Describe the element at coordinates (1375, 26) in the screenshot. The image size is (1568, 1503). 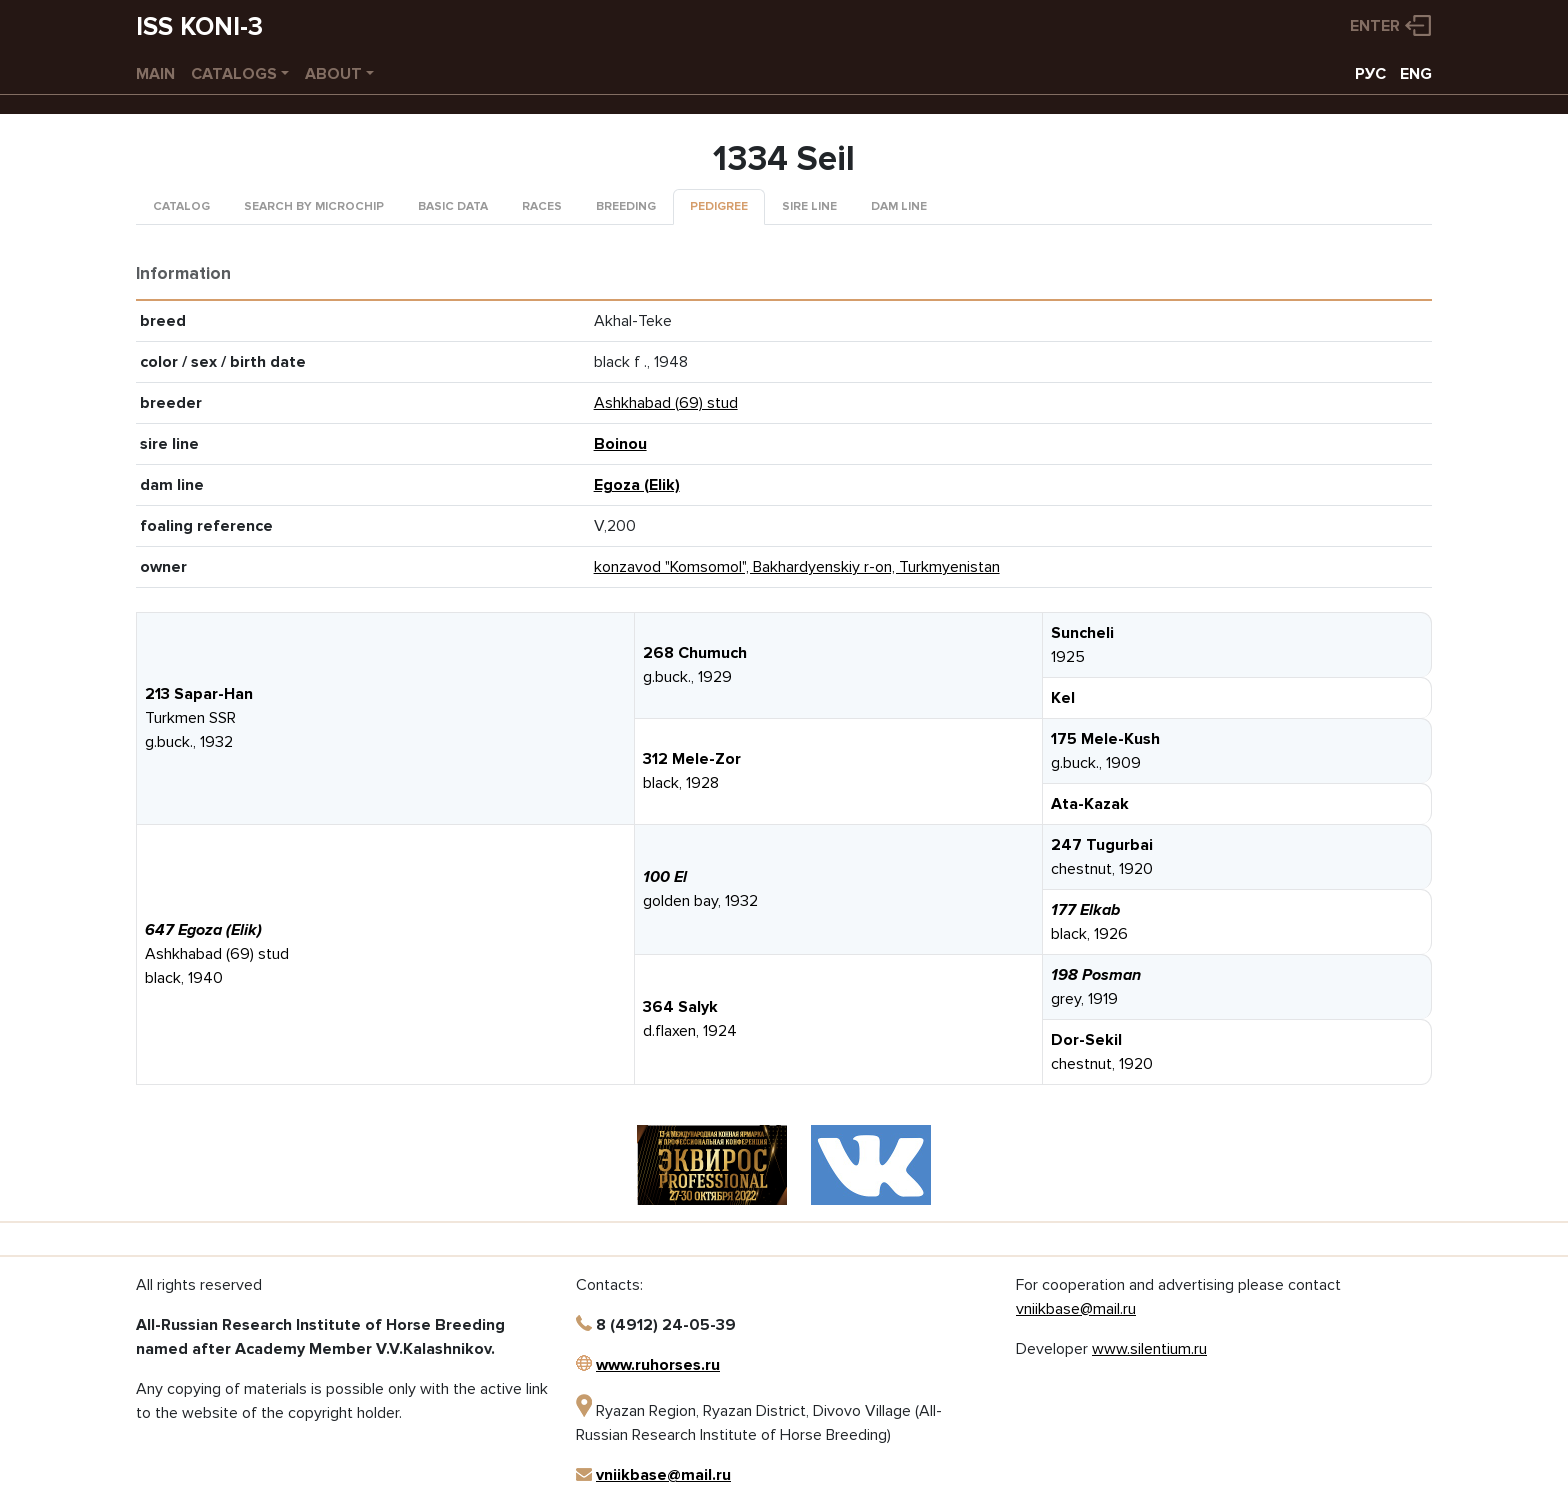
I see `Enter` at that location.